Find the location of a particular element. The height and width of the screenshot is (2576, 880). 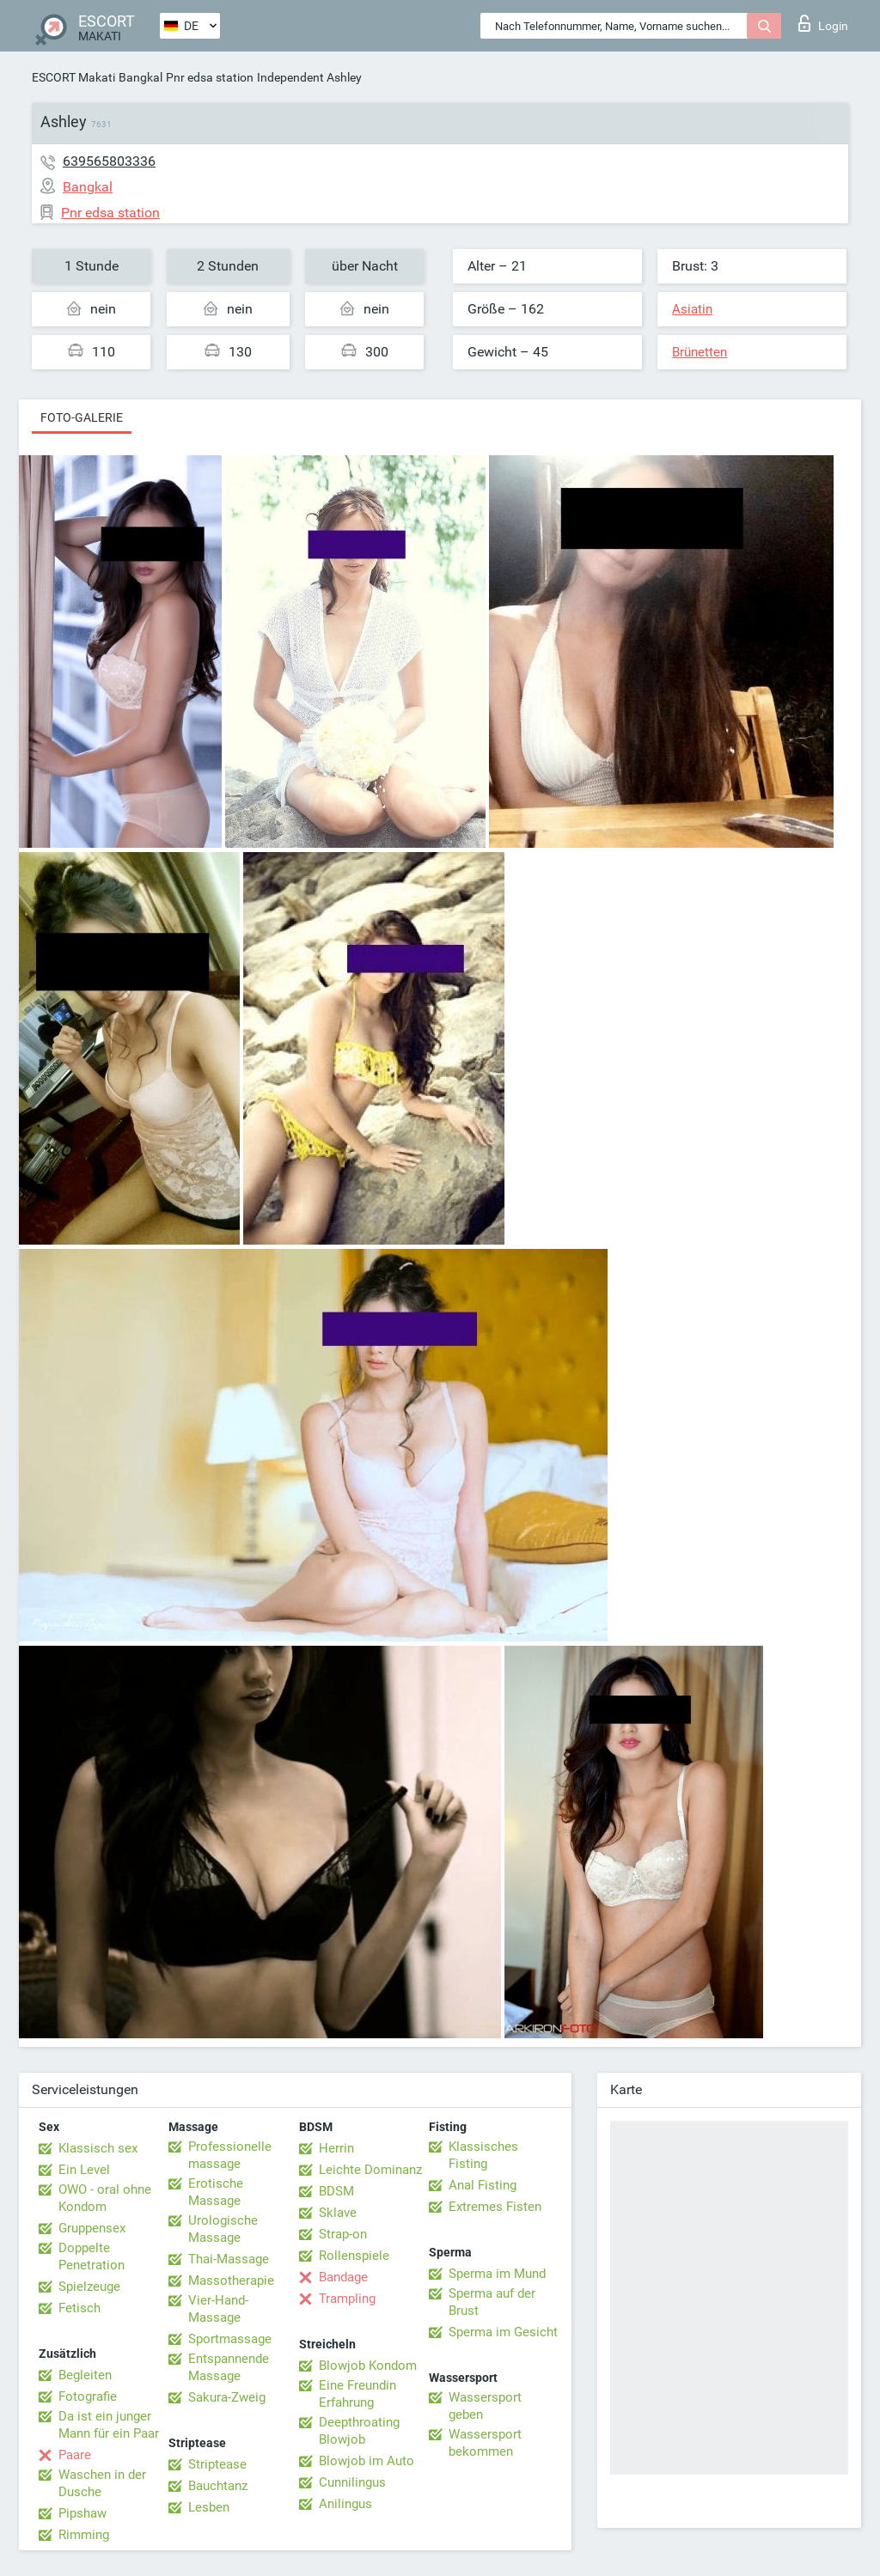

Asiatin is located at coordinates (692, 309).